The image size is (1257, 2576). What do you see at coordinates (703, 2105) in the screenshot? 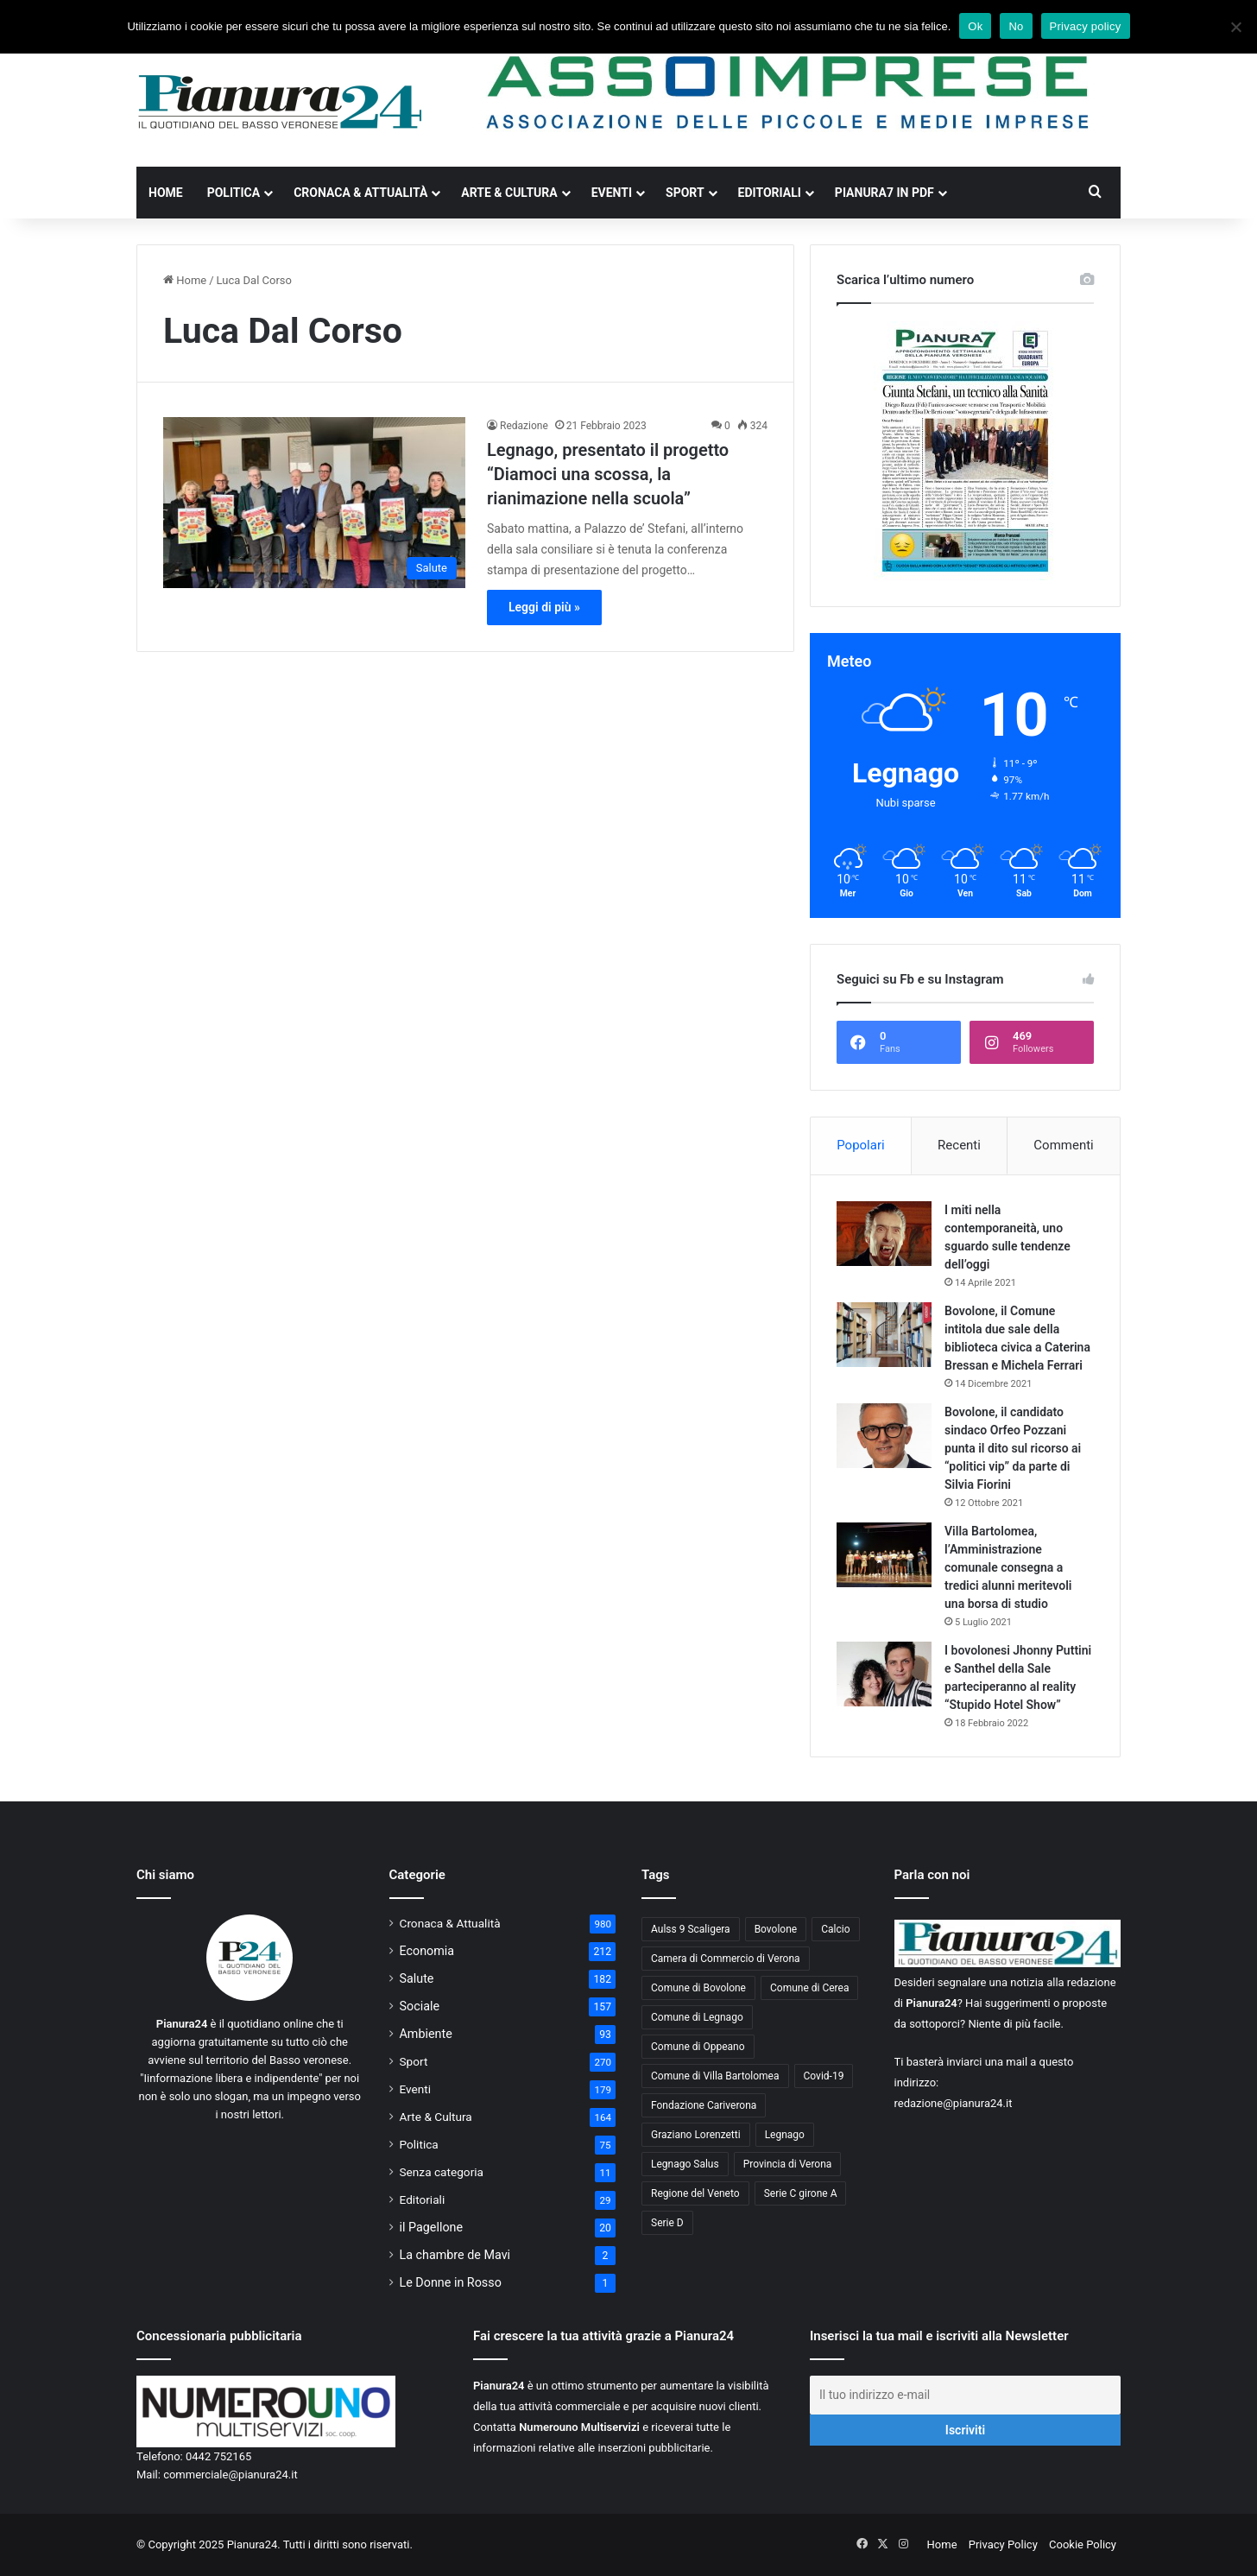
I see `Fondazione Cariverona [Fondazione Cariverona (40 elementi)]` at bounding box center [703, 2105].